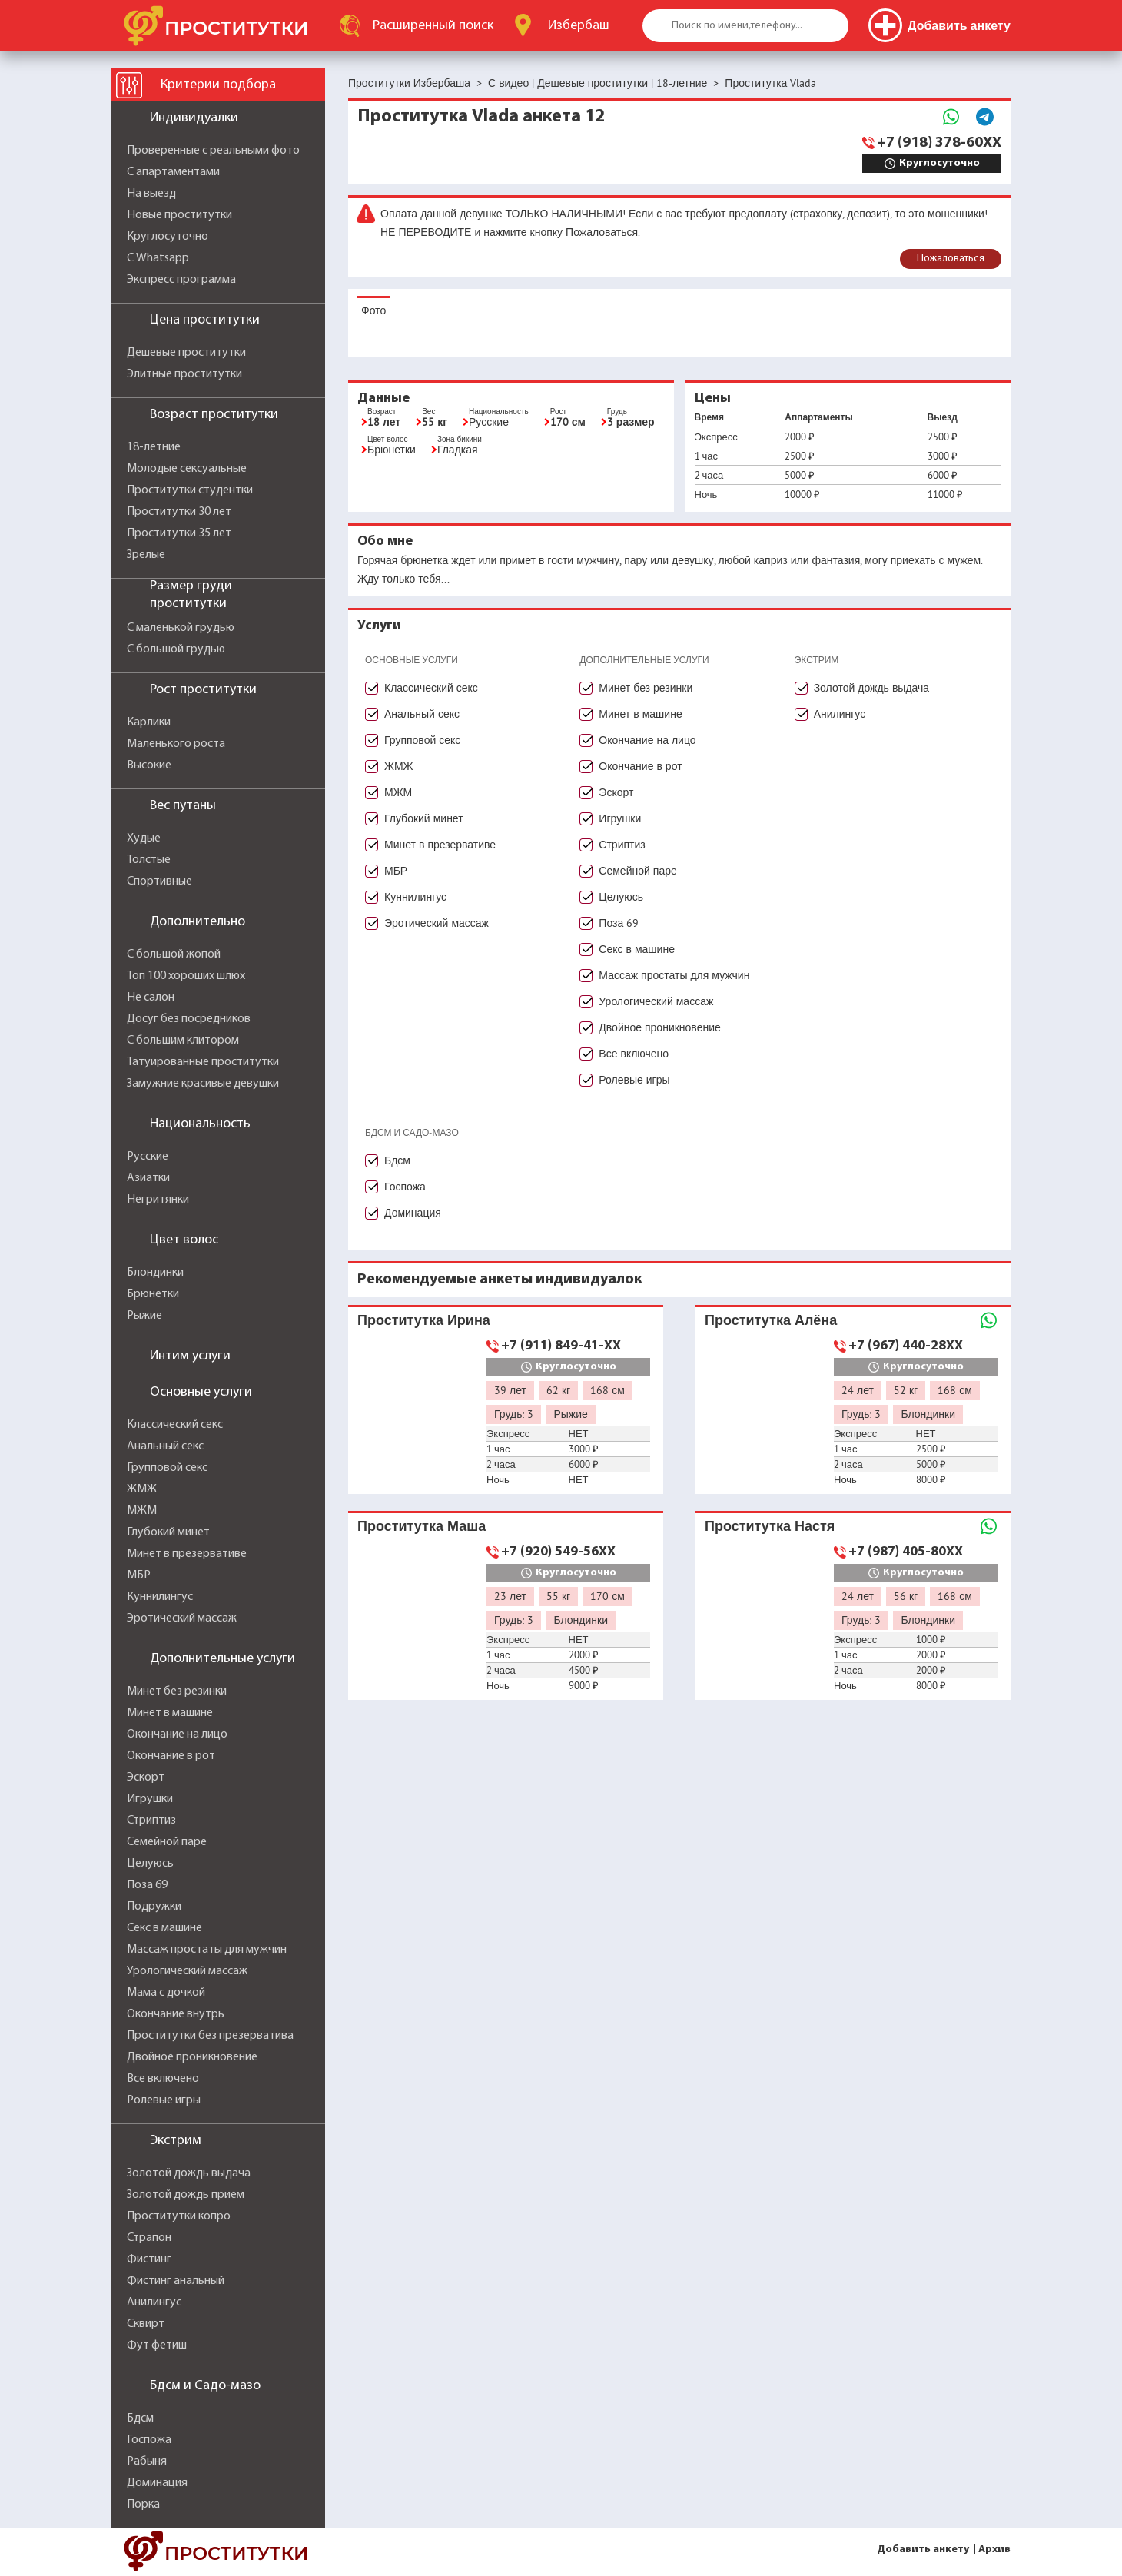 The image size is (1122, 2576). Describe the element at coordinates (139, 1575) in the screenshot. I see `МБР` at that location.